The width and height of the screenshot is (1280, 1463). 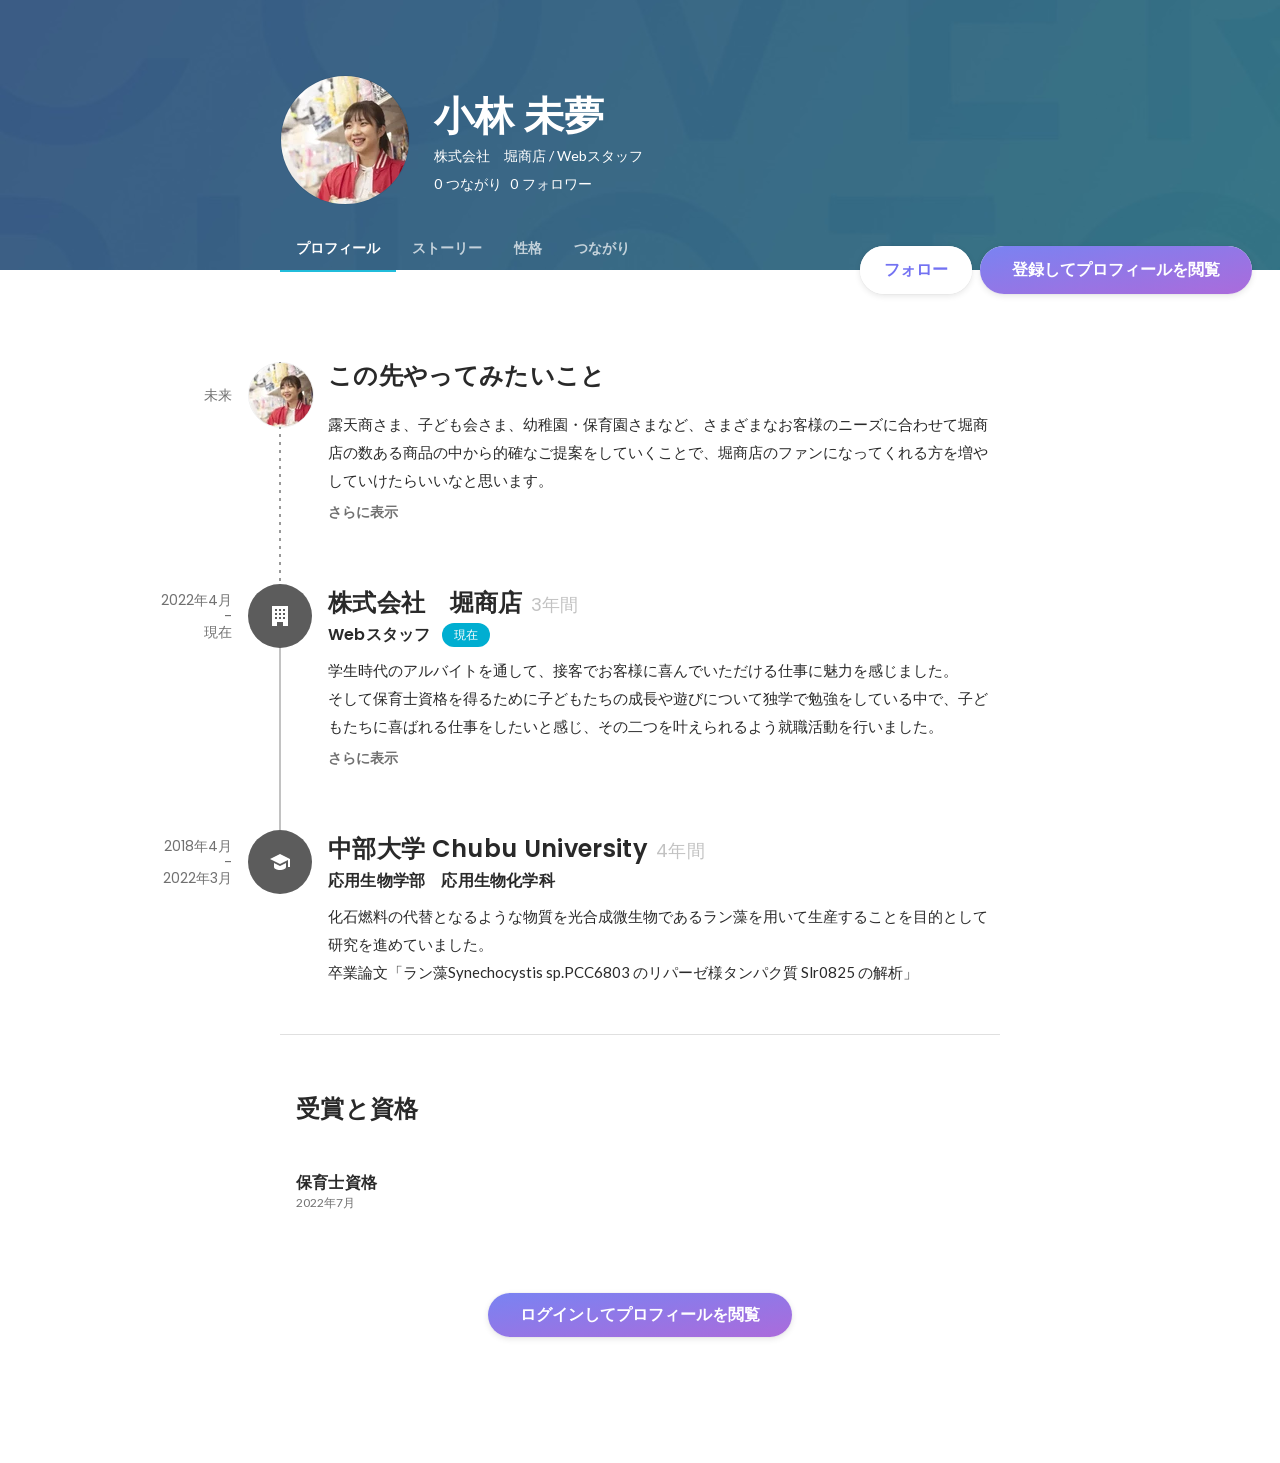 I want to click on ログインしてプロフィールを閲覧, so click(x=640, y=1314).